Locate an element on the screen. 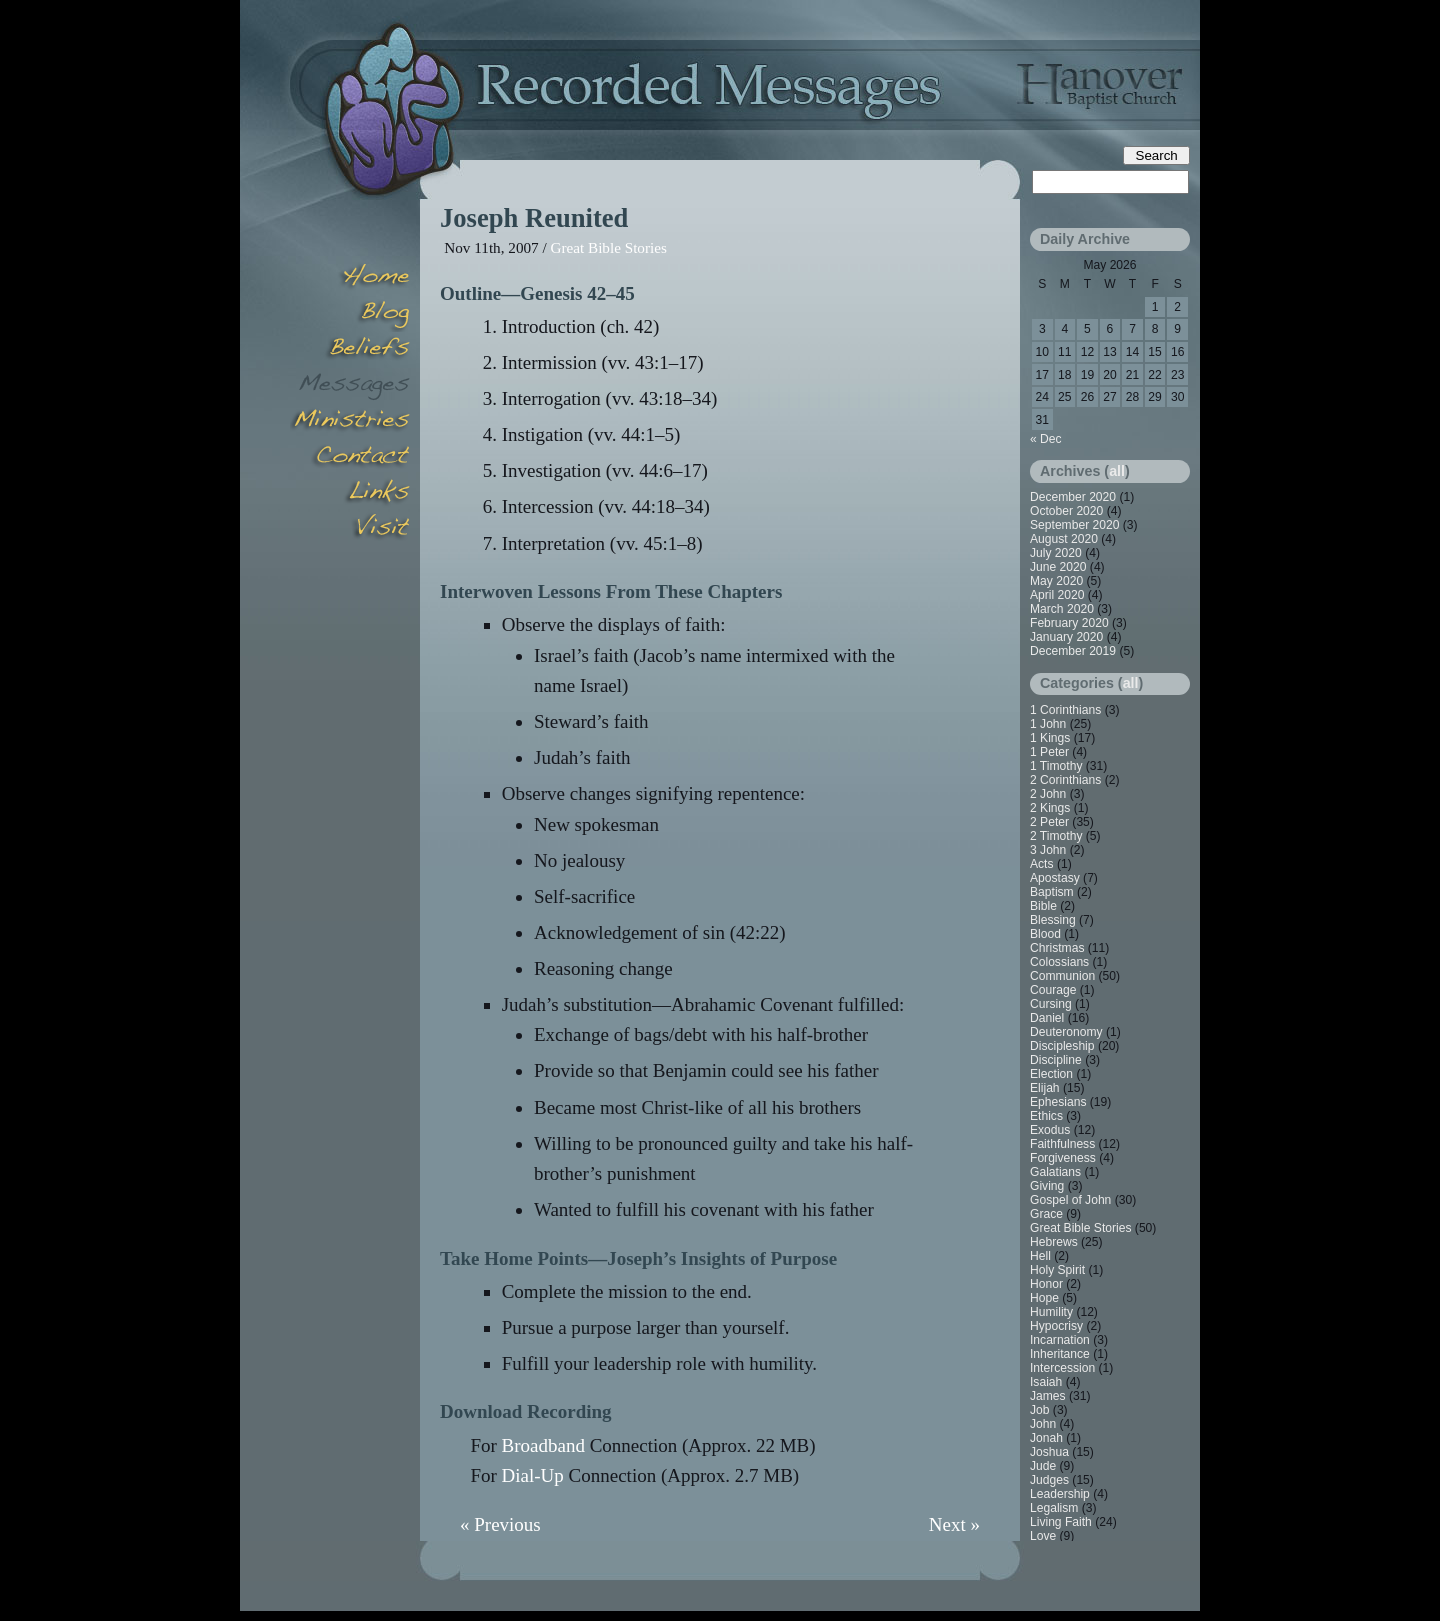 This screenshot has height=1621, width=1440. James is located at coordinates (1048, 1396).